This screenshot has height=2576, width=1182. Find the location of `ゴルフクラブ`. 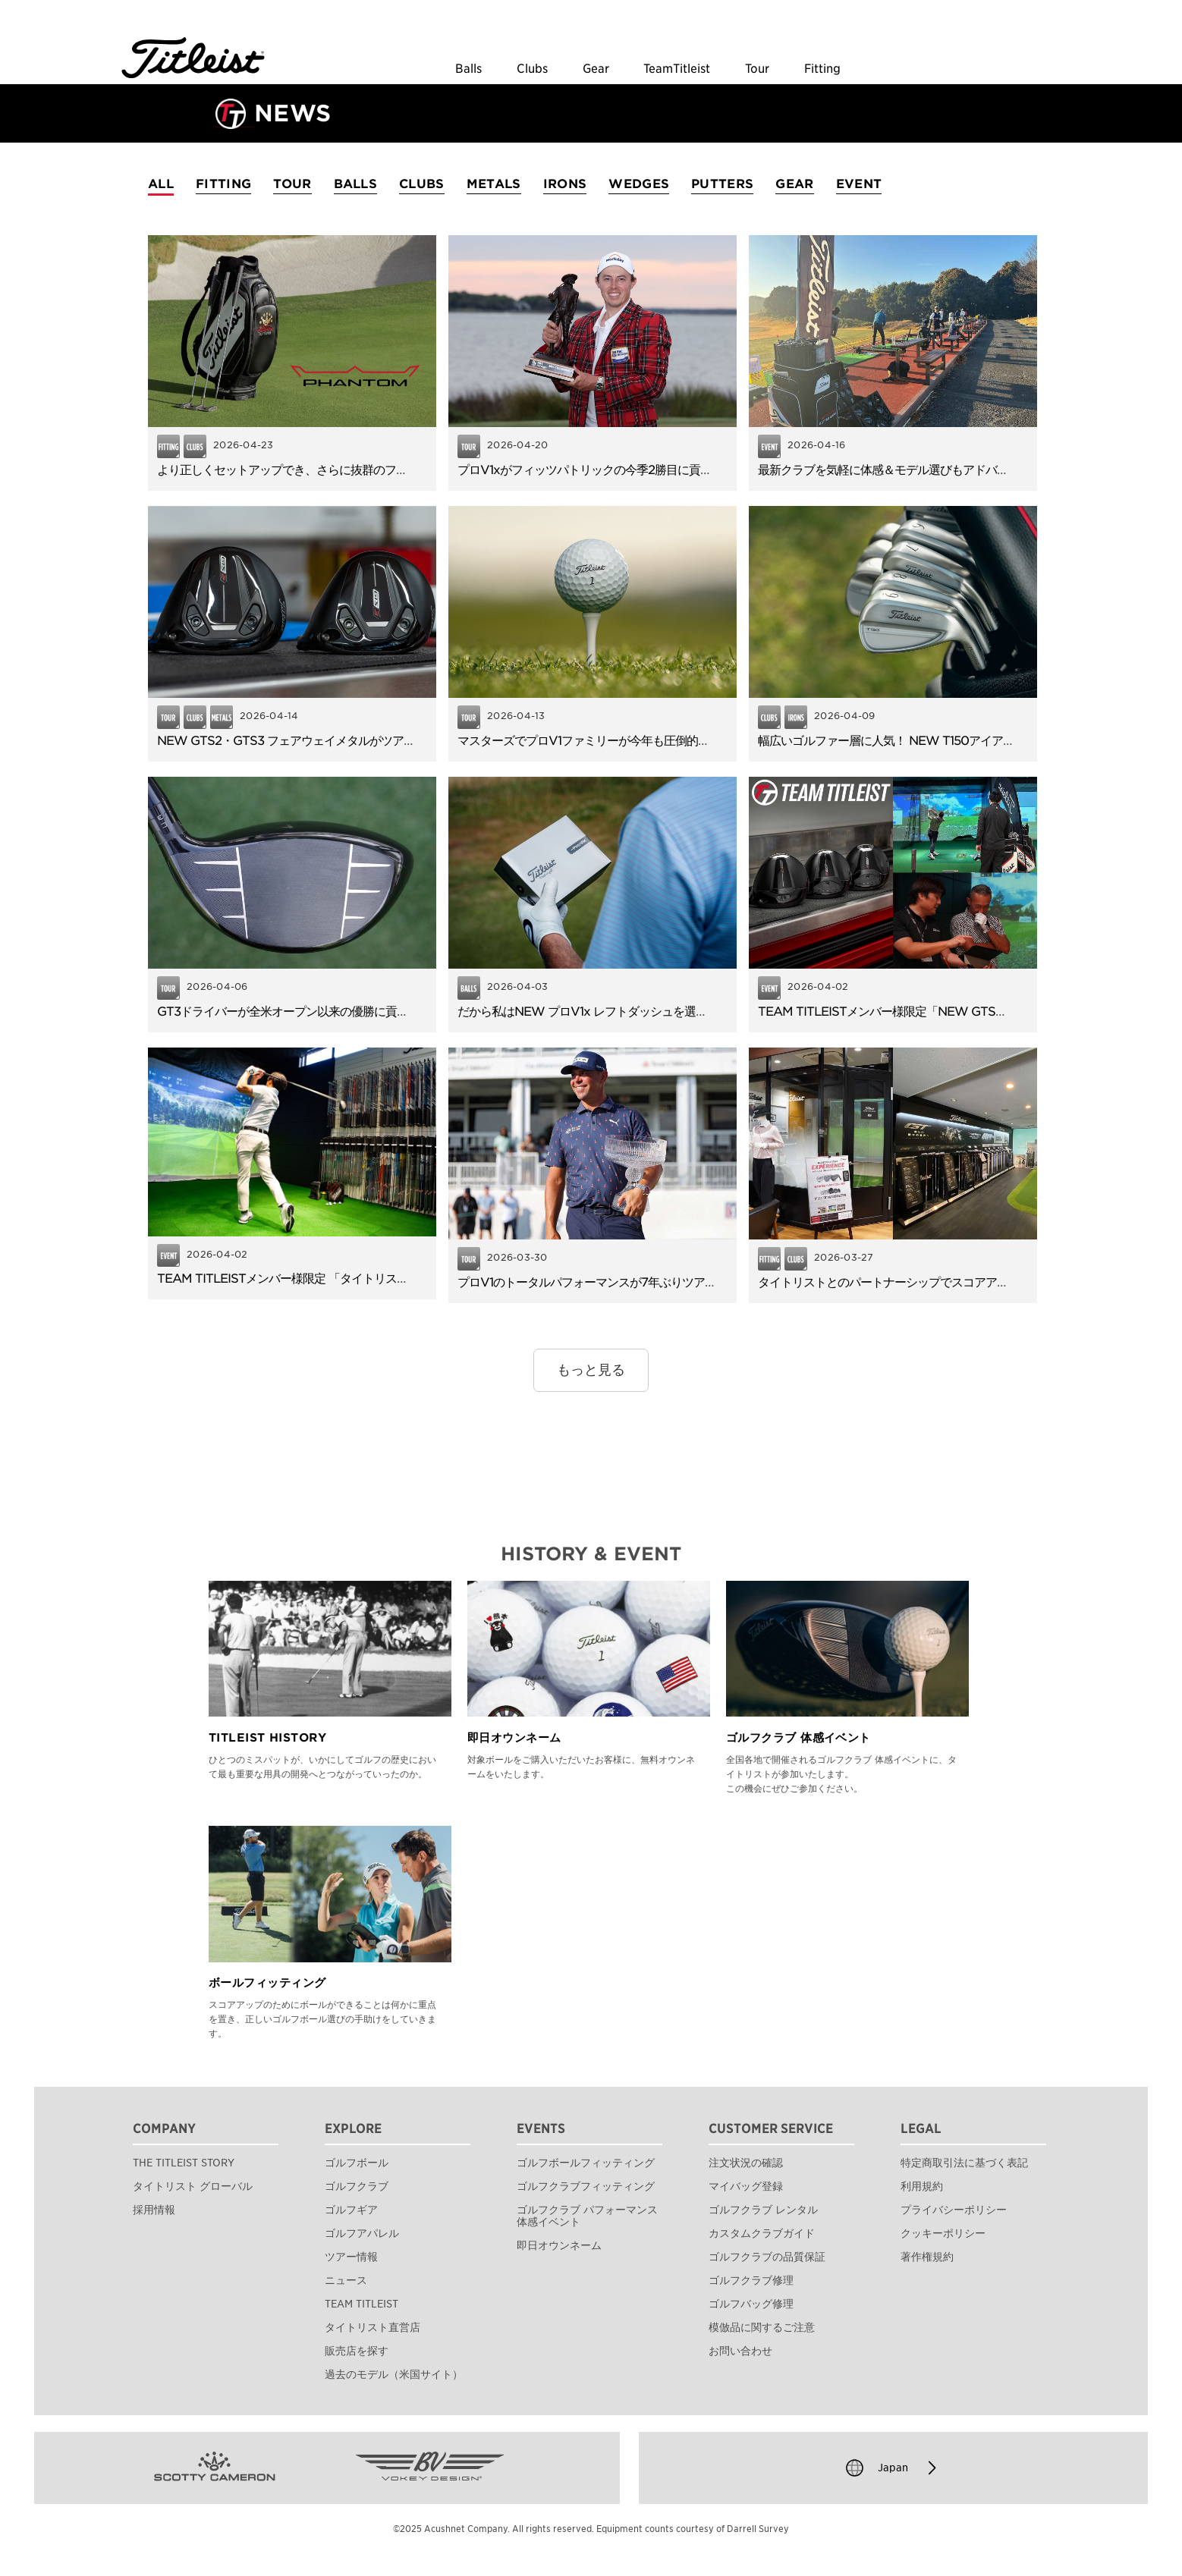

ゴルフクラブ is located at coordinates (356, 2186).